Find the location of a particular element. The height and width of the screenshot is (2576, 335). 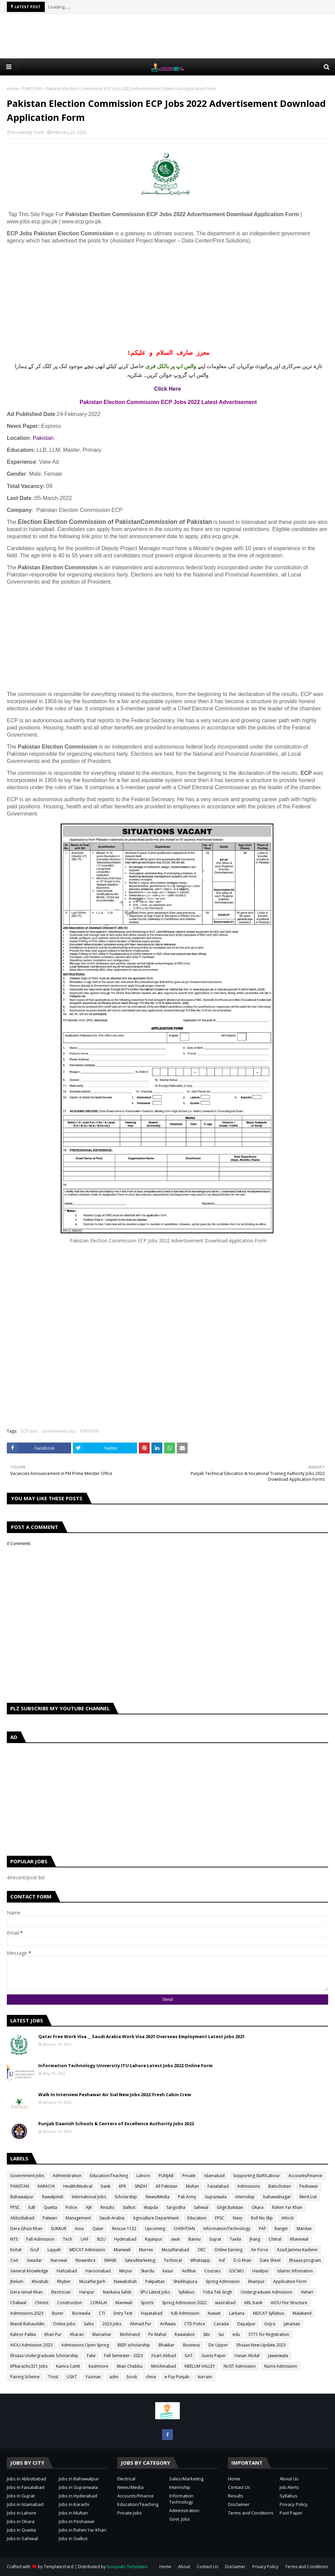

Balochistan is located at coordinates (279, 2186).